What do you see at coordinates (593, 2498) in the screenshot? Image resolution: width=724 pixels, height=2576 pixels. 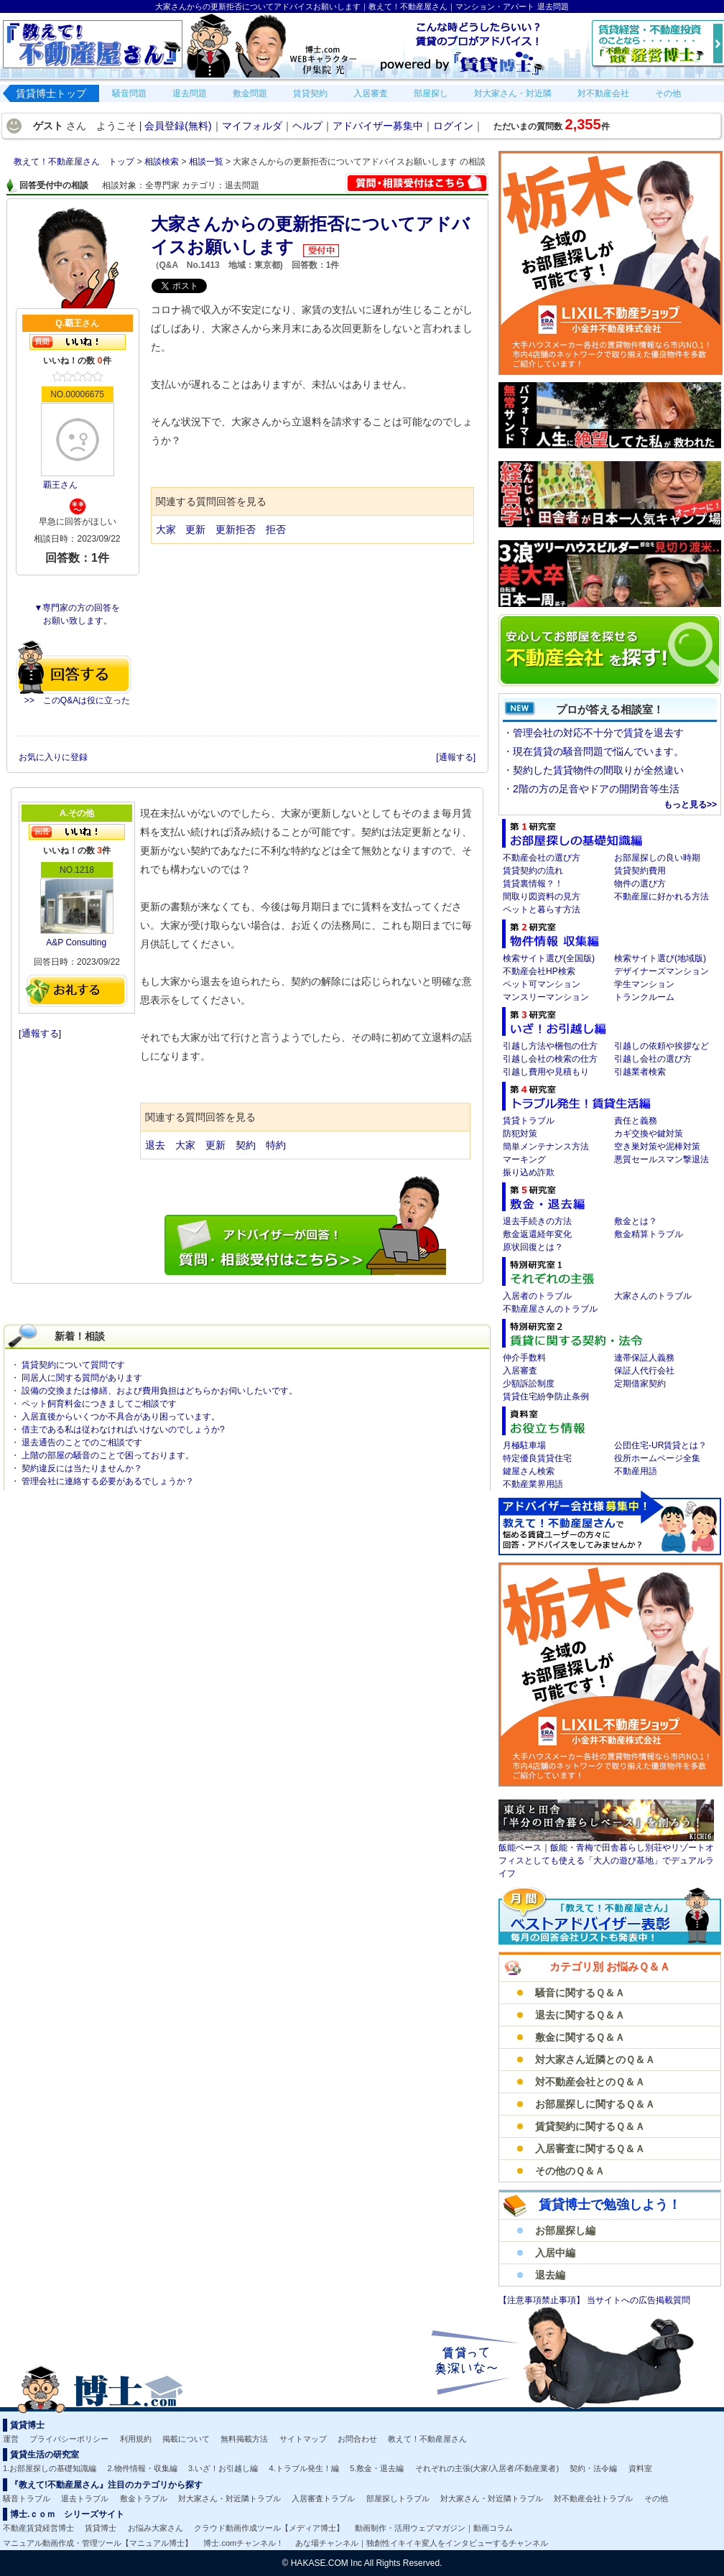 I see `対不動産会社トラブル` at bounding box center [593, 2498].